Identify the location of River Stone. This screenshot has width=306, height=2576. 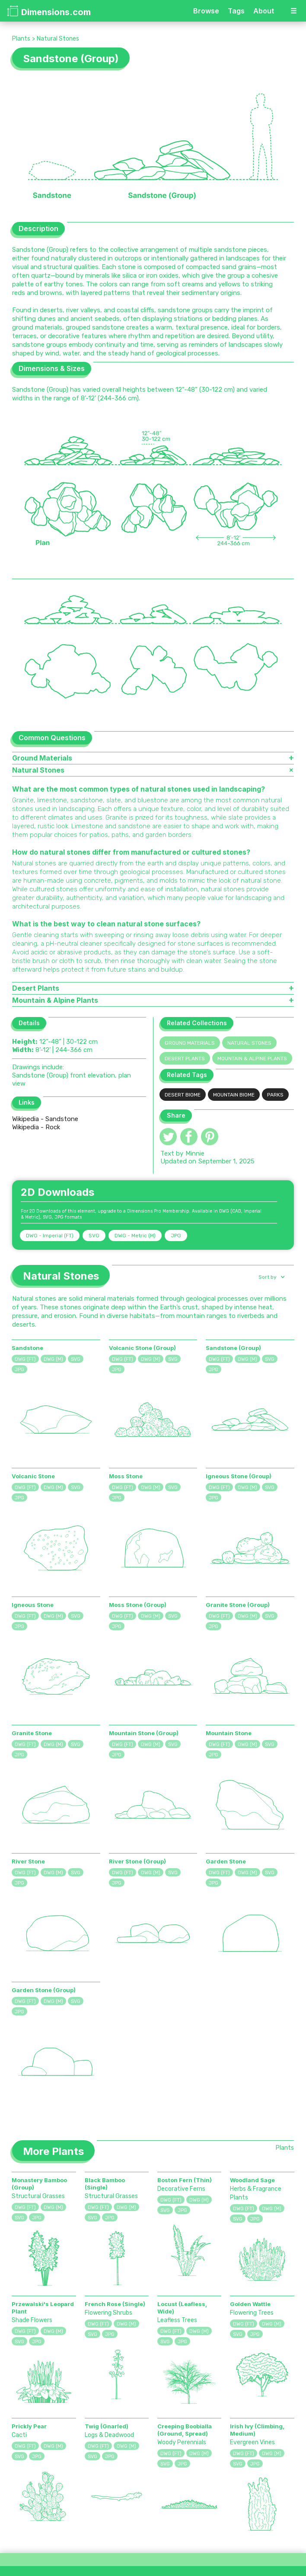
(28, 1861).